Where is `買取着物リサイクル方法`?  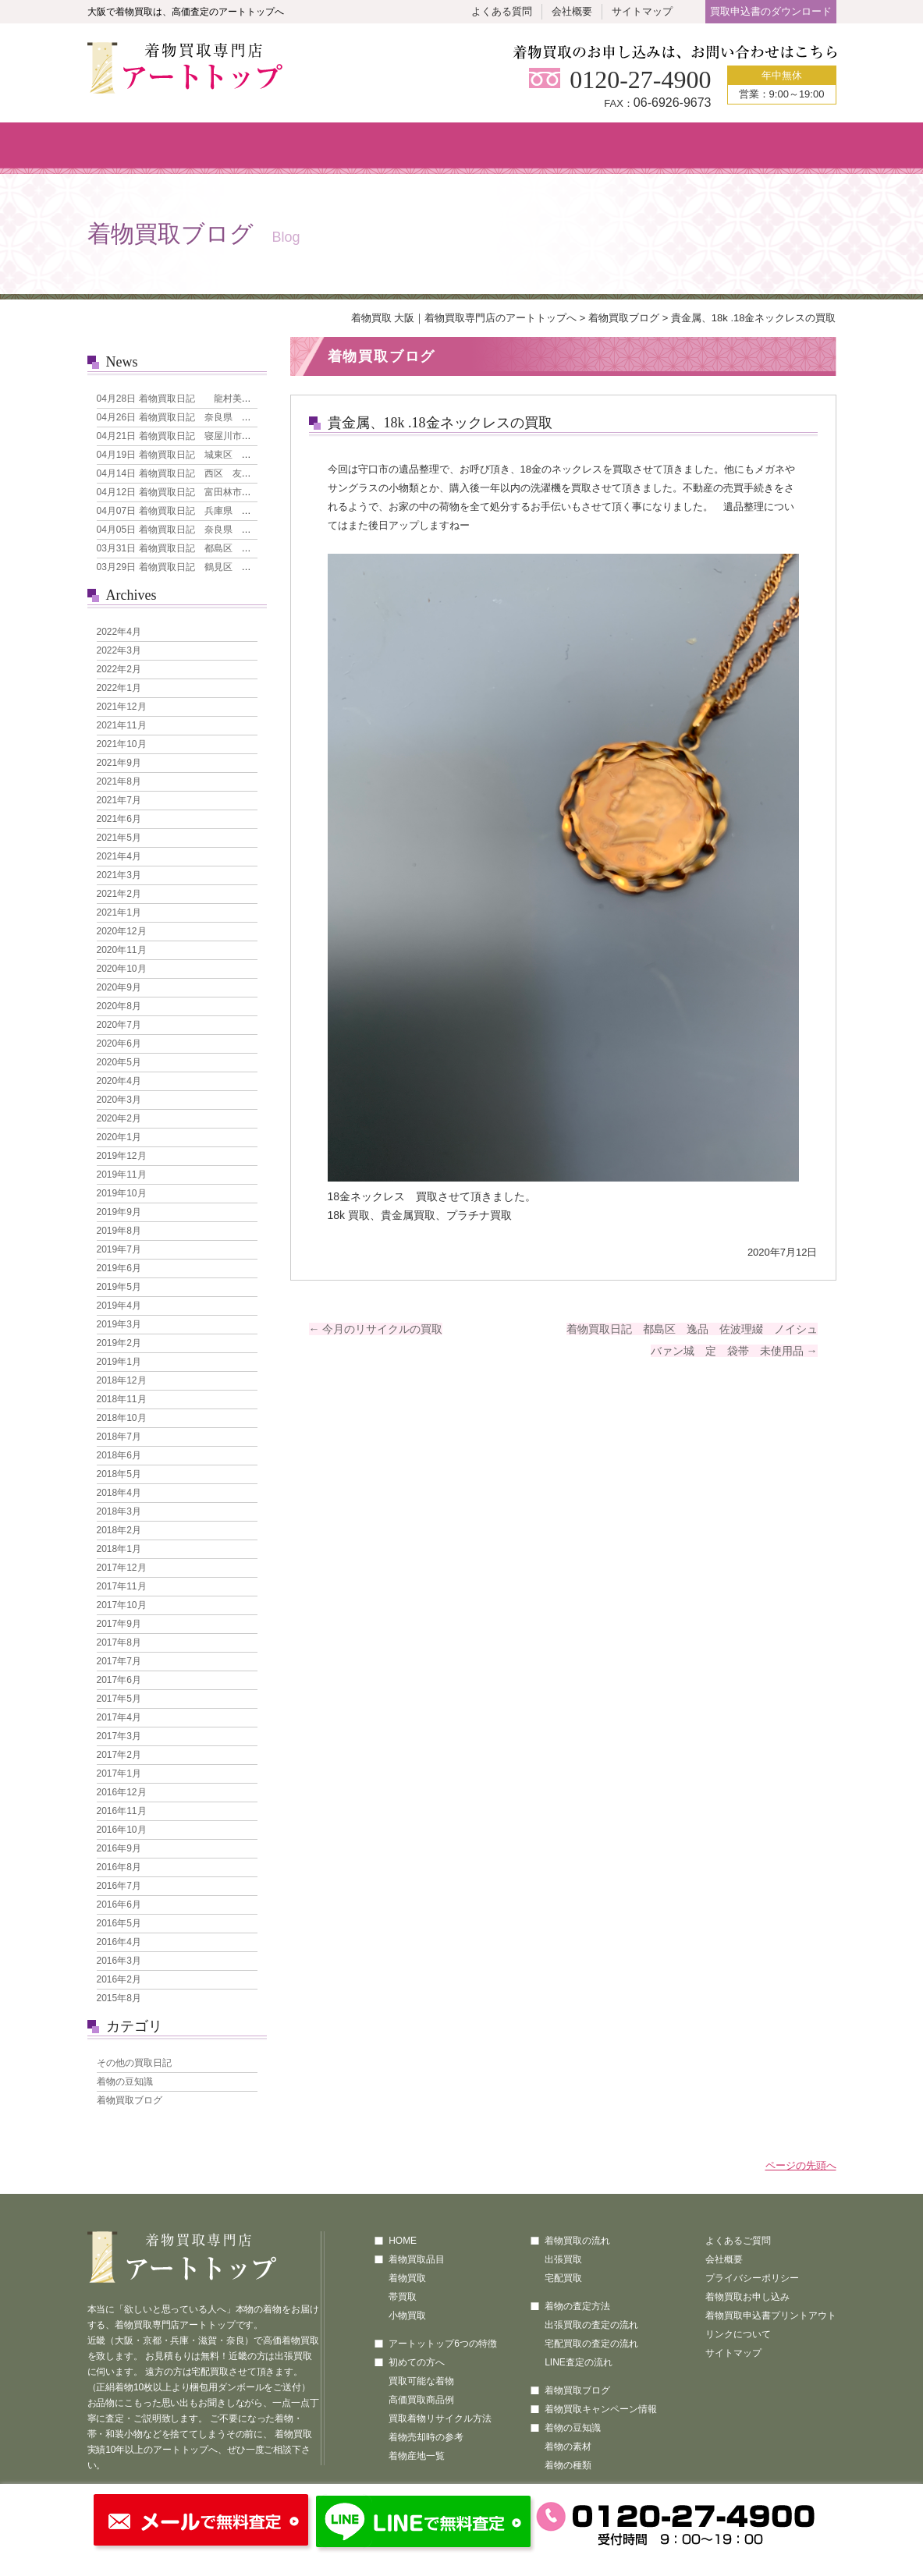 買取着物リサイクル方法 is located at coordinates (440, 2418).